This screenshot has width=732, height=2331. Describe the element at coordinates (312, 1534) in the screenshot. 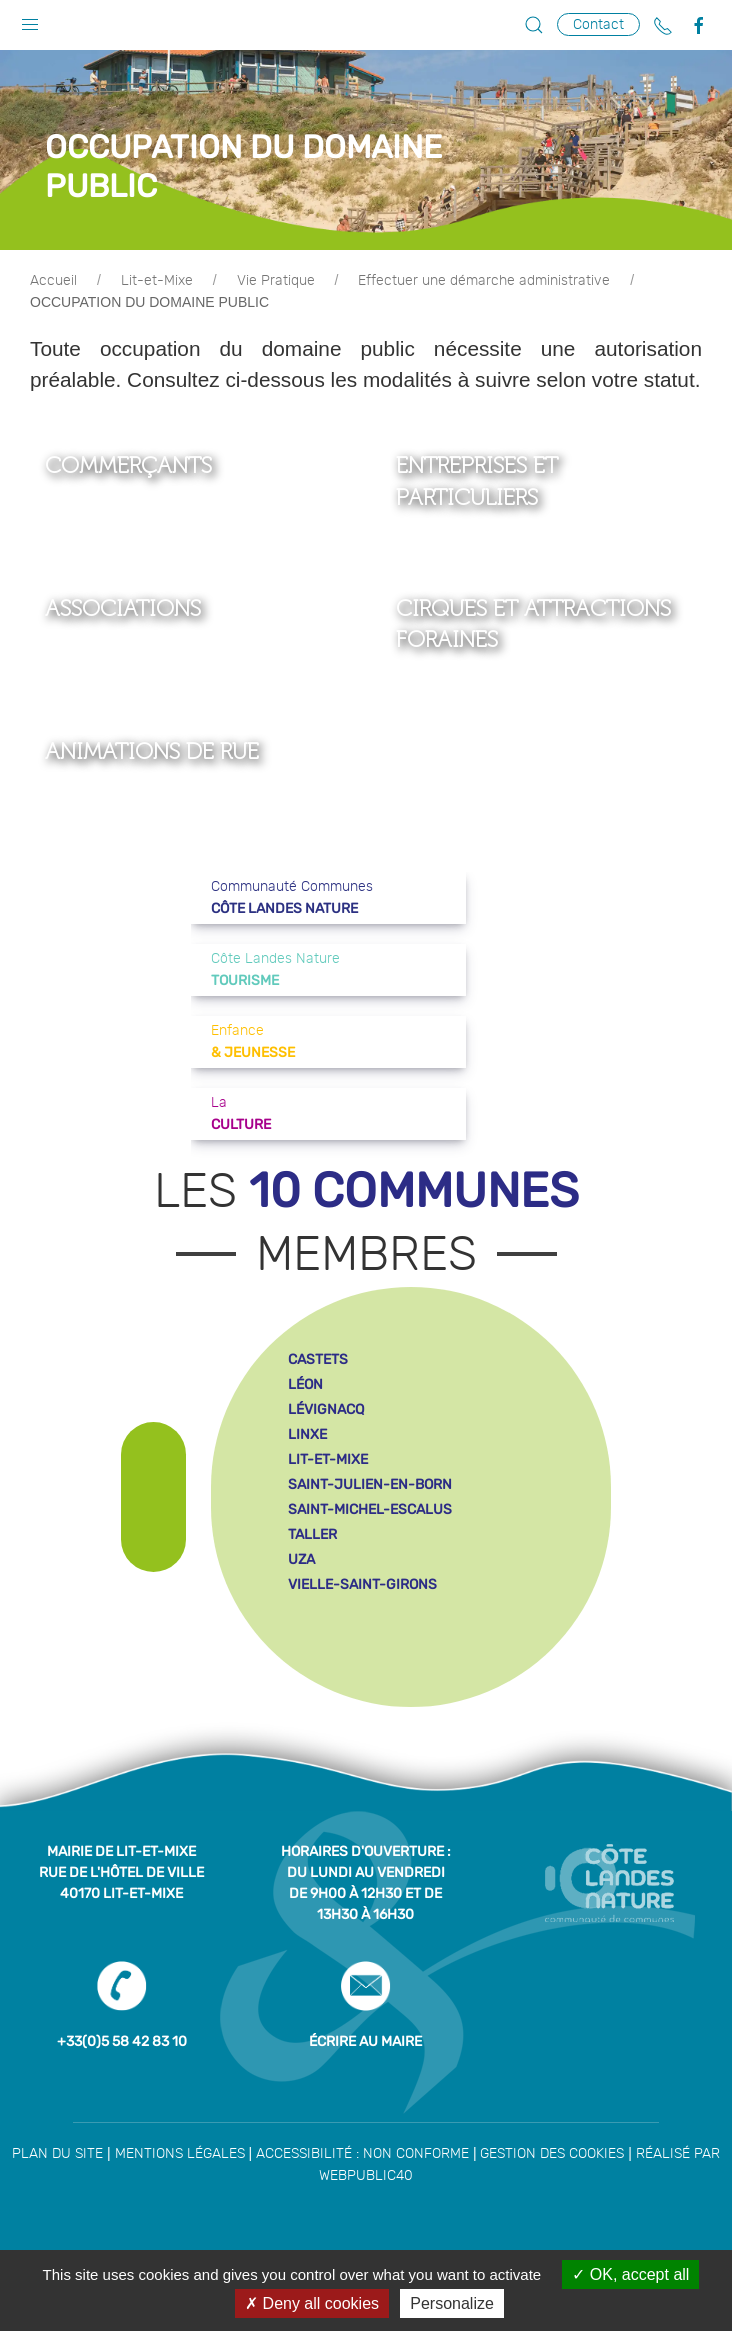

I see `taller` at that location.